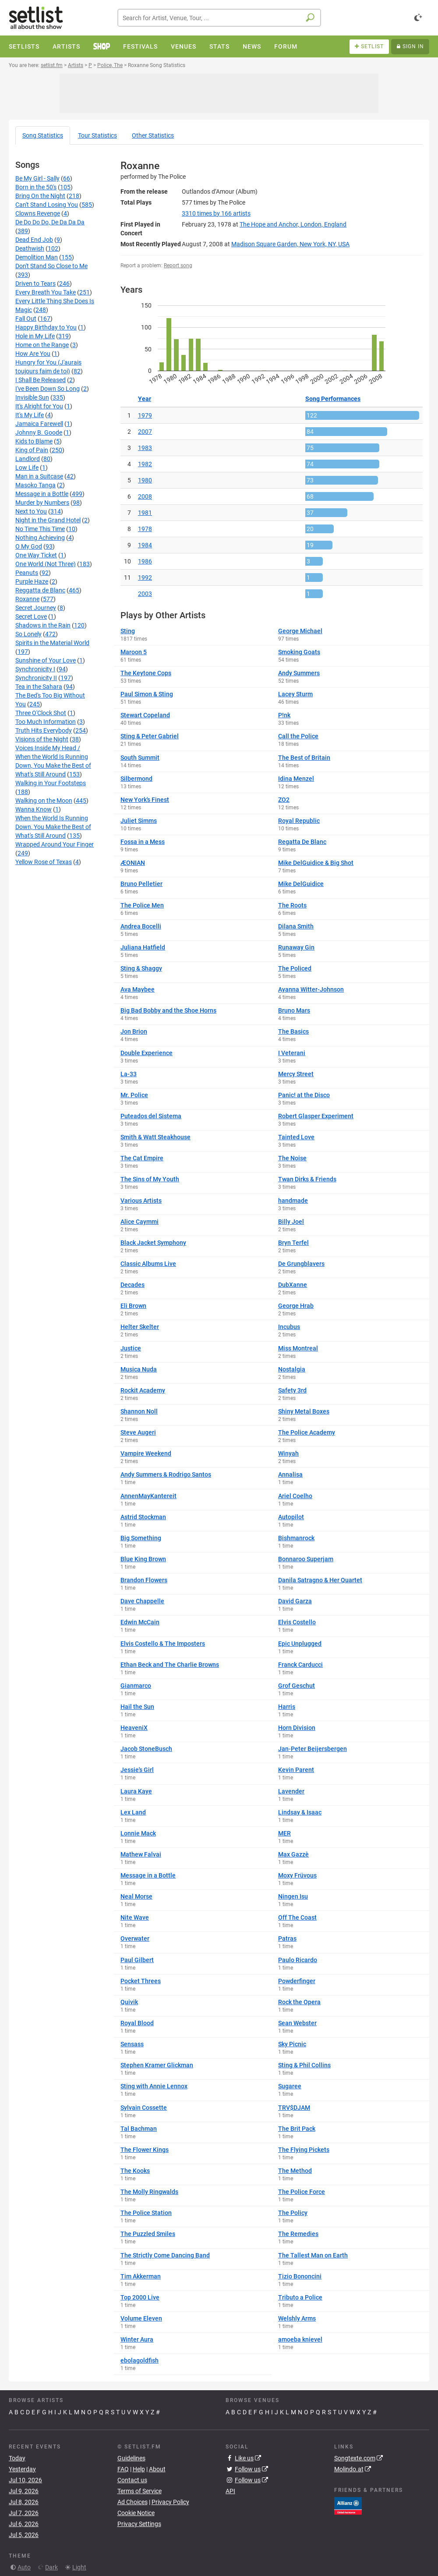  I want to click on Kids to Blame, so click(34, 441).